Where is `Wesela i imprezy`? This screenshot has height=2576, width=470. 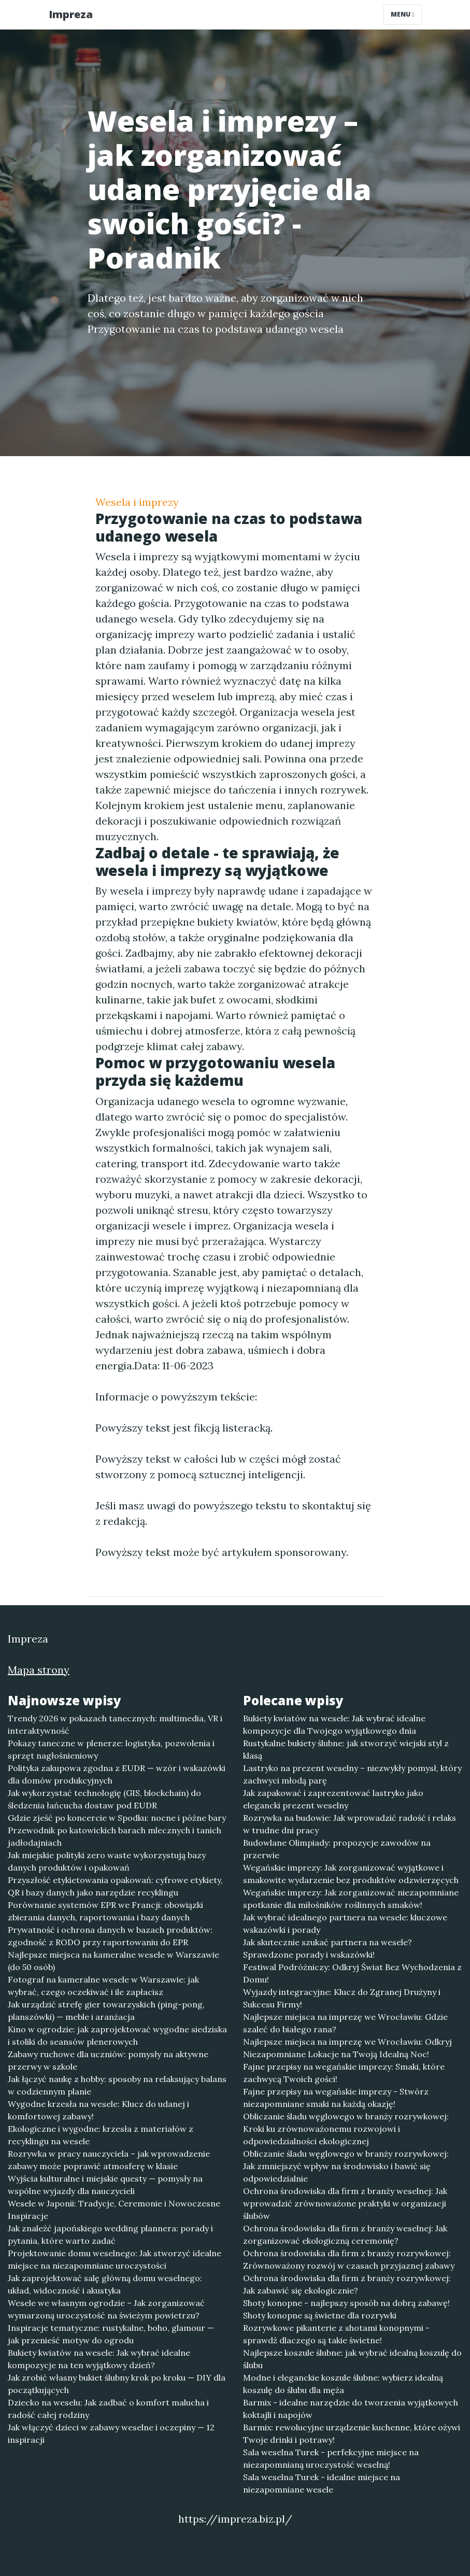
Wesela i imprezy is located at coordinates (137, 502).